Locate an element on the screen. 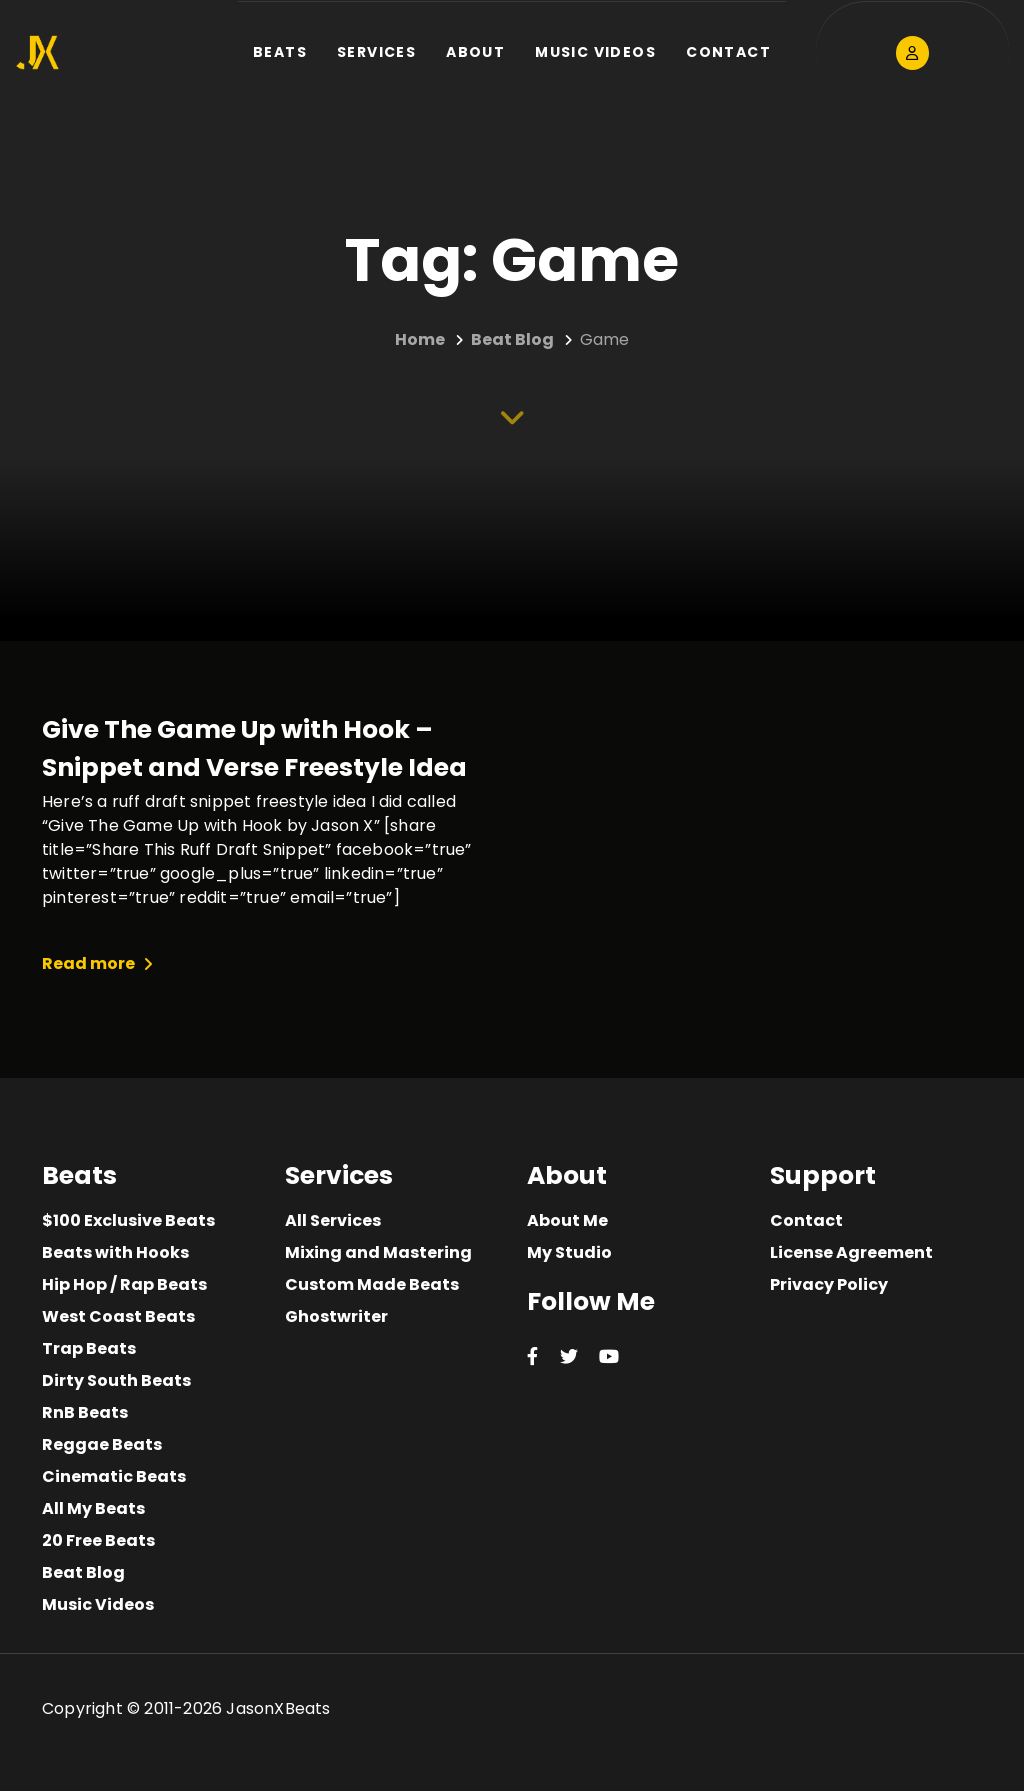 The height and width of the screenshot is (1791, 1024). 20 Free Beats is located at coordinates (98, 1540).